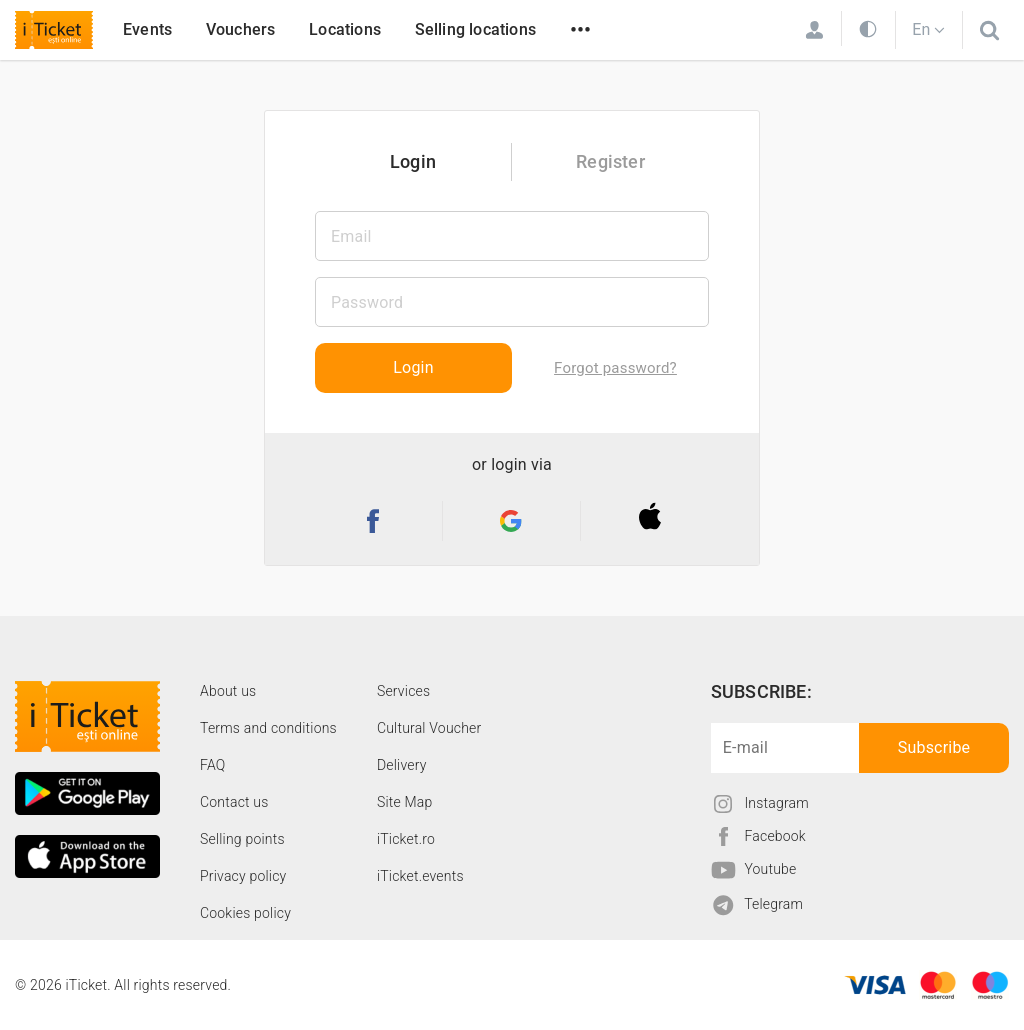  Describe the element at coordinates (429, 728) in the screenshot. I see `Cultural Voucher` at that location.